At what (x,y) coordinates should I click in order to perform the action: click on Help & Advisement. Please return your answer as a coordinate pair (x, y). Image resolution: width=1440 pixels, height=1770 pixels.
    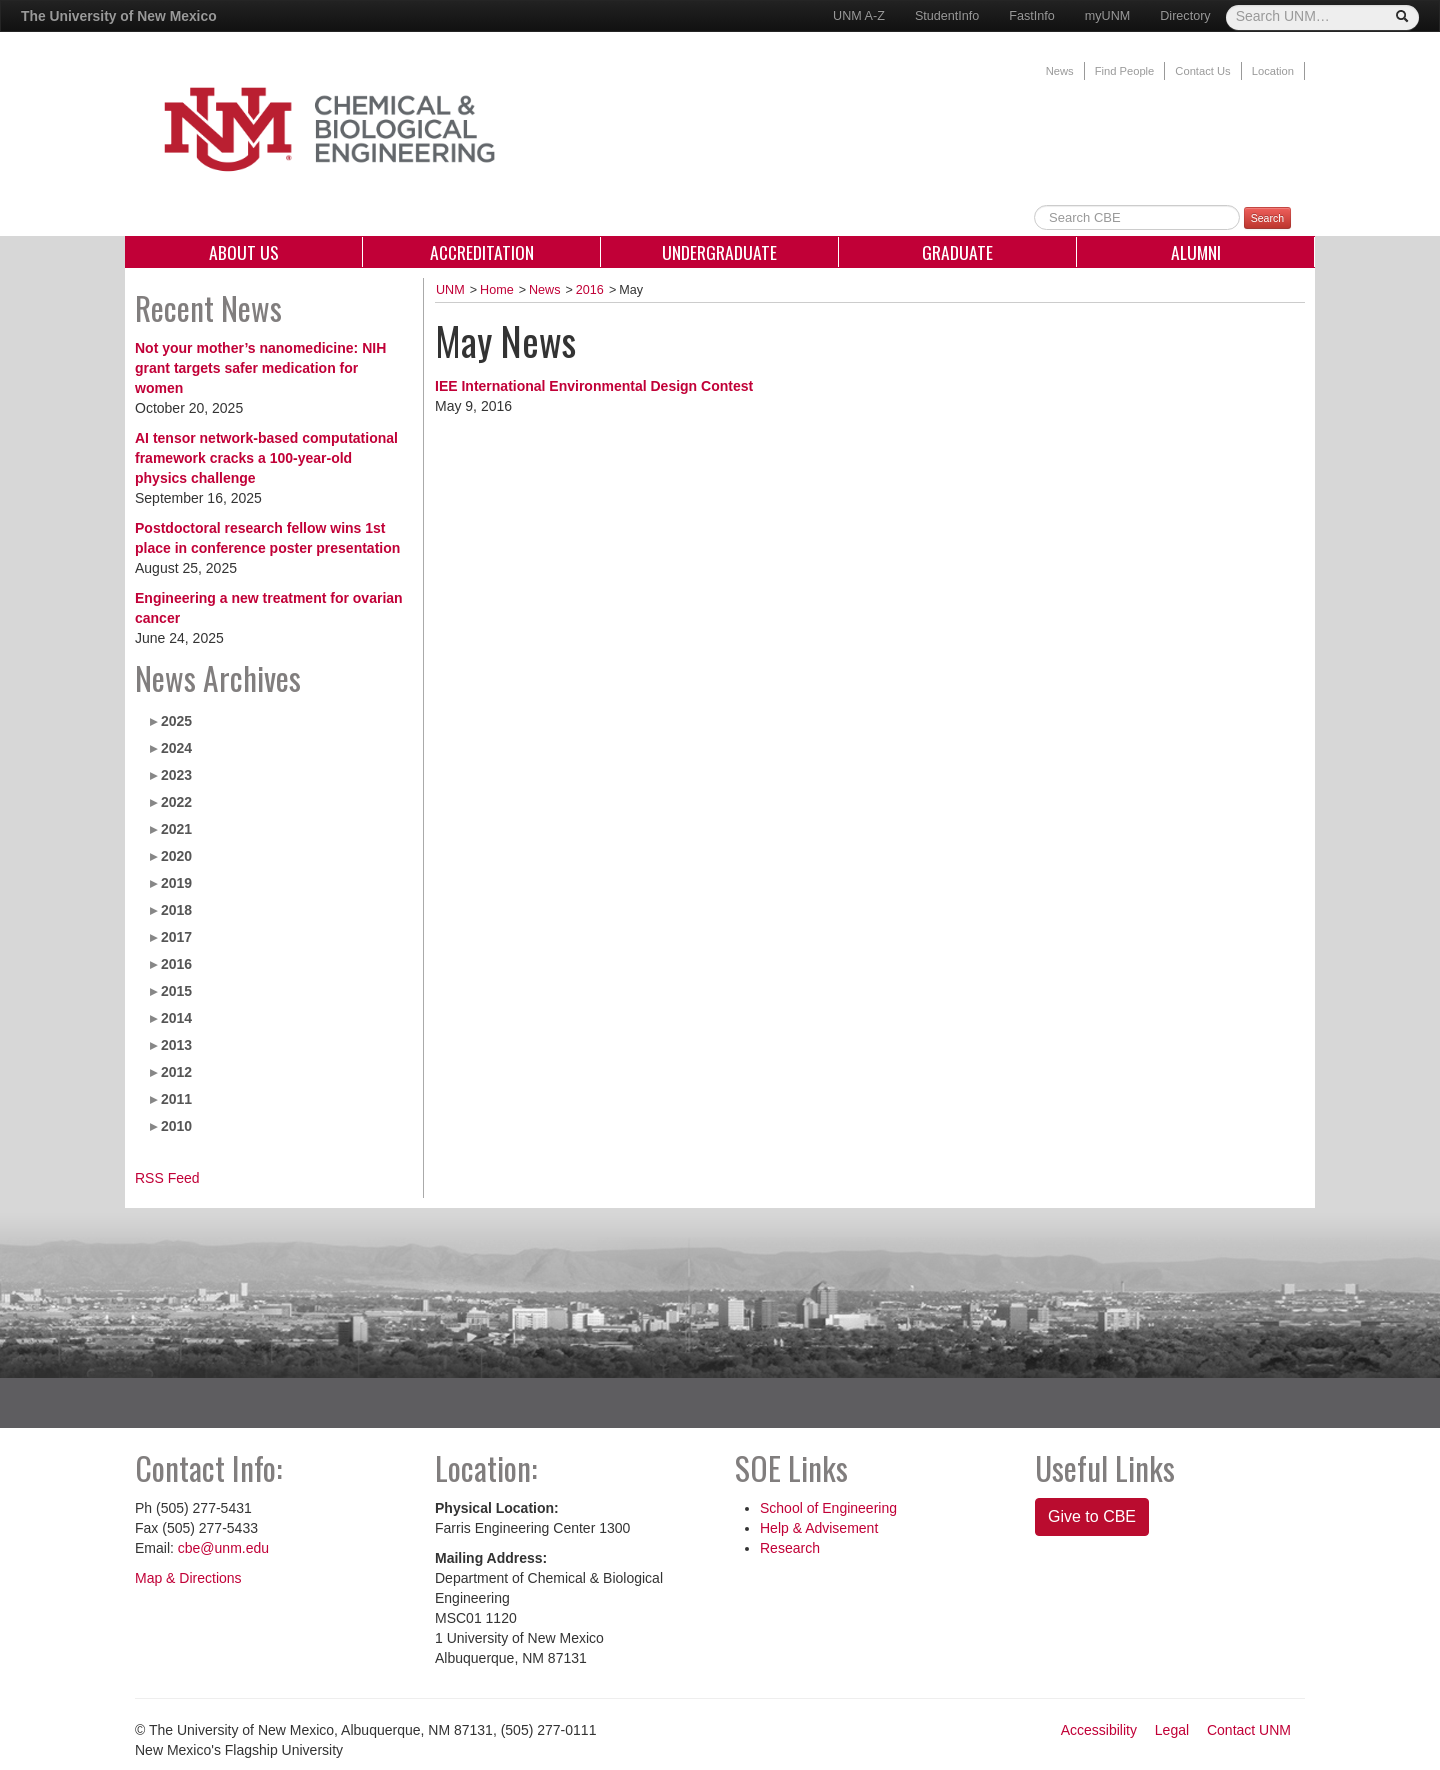
    Looking at the image, I should click on (819, 1528).